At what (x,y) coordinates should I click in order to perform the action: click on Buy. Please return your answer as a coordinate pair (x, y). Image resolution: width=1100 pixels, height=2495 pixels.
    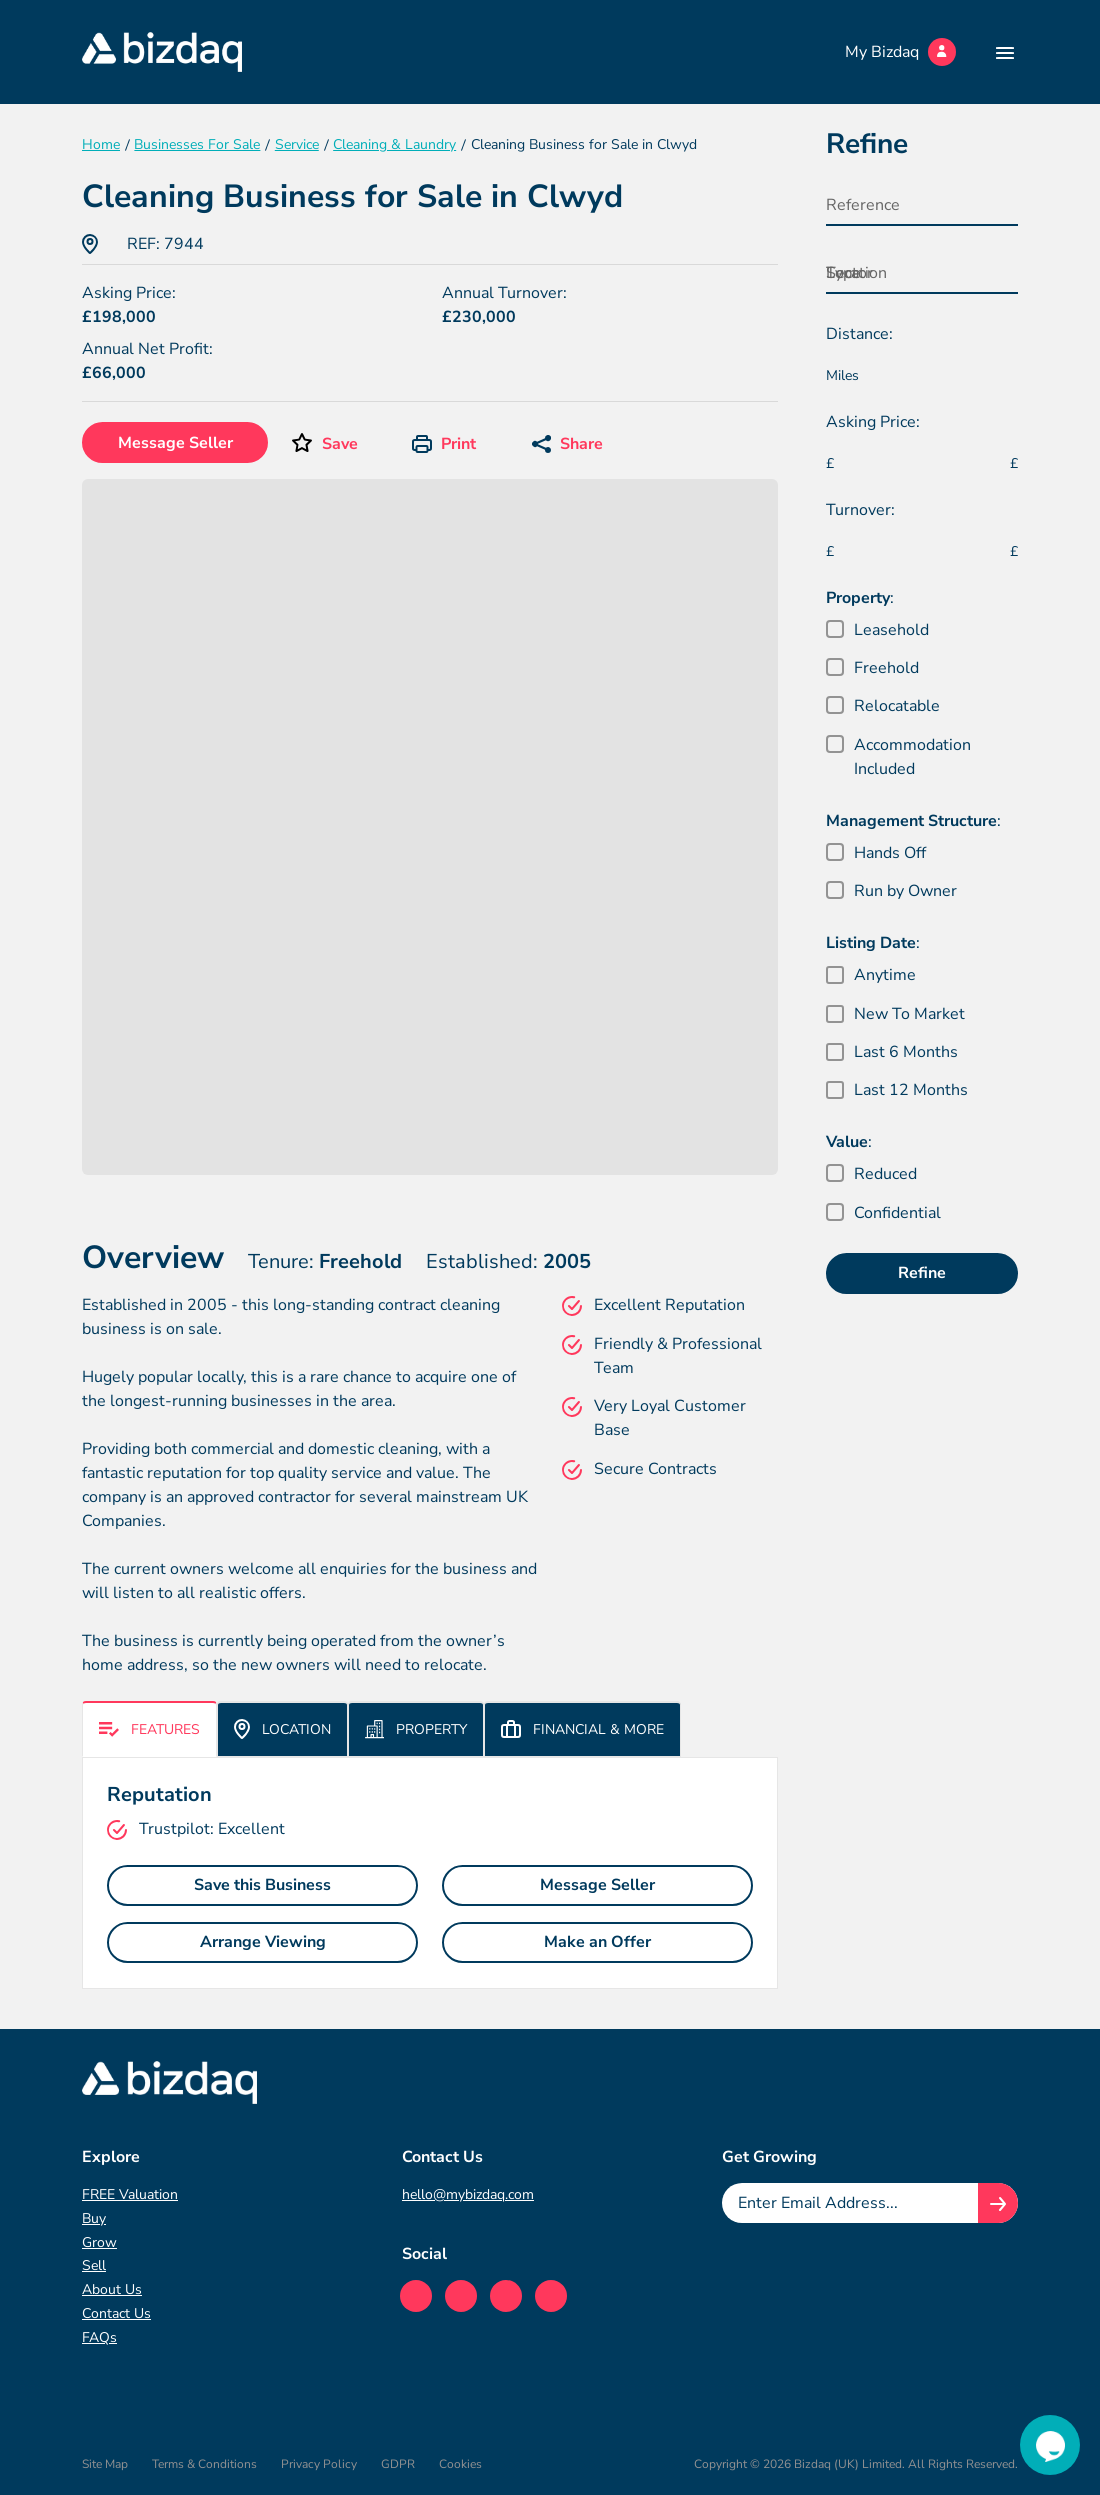
    Looking at the image, I should click on (94, 2218).